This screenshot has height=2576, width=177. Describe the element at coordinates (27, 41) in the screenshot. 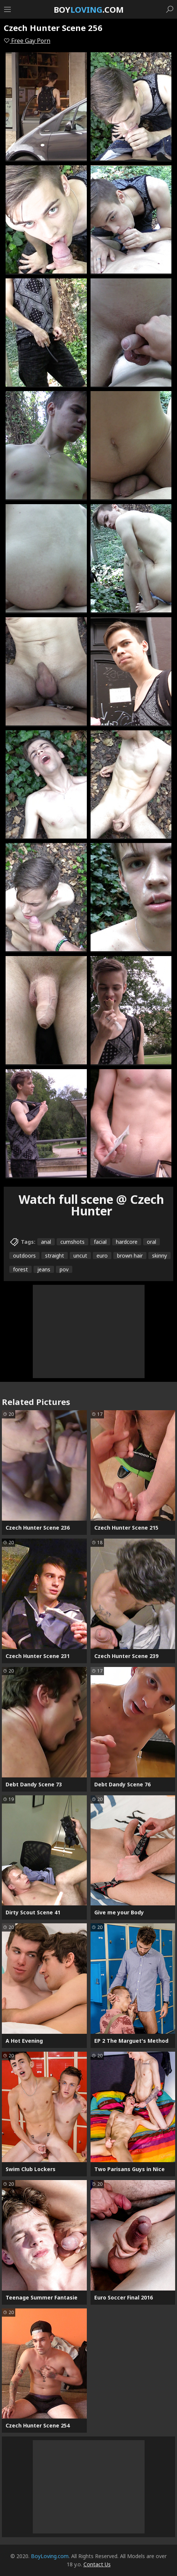

I see `Free Gay Porn` at that location.